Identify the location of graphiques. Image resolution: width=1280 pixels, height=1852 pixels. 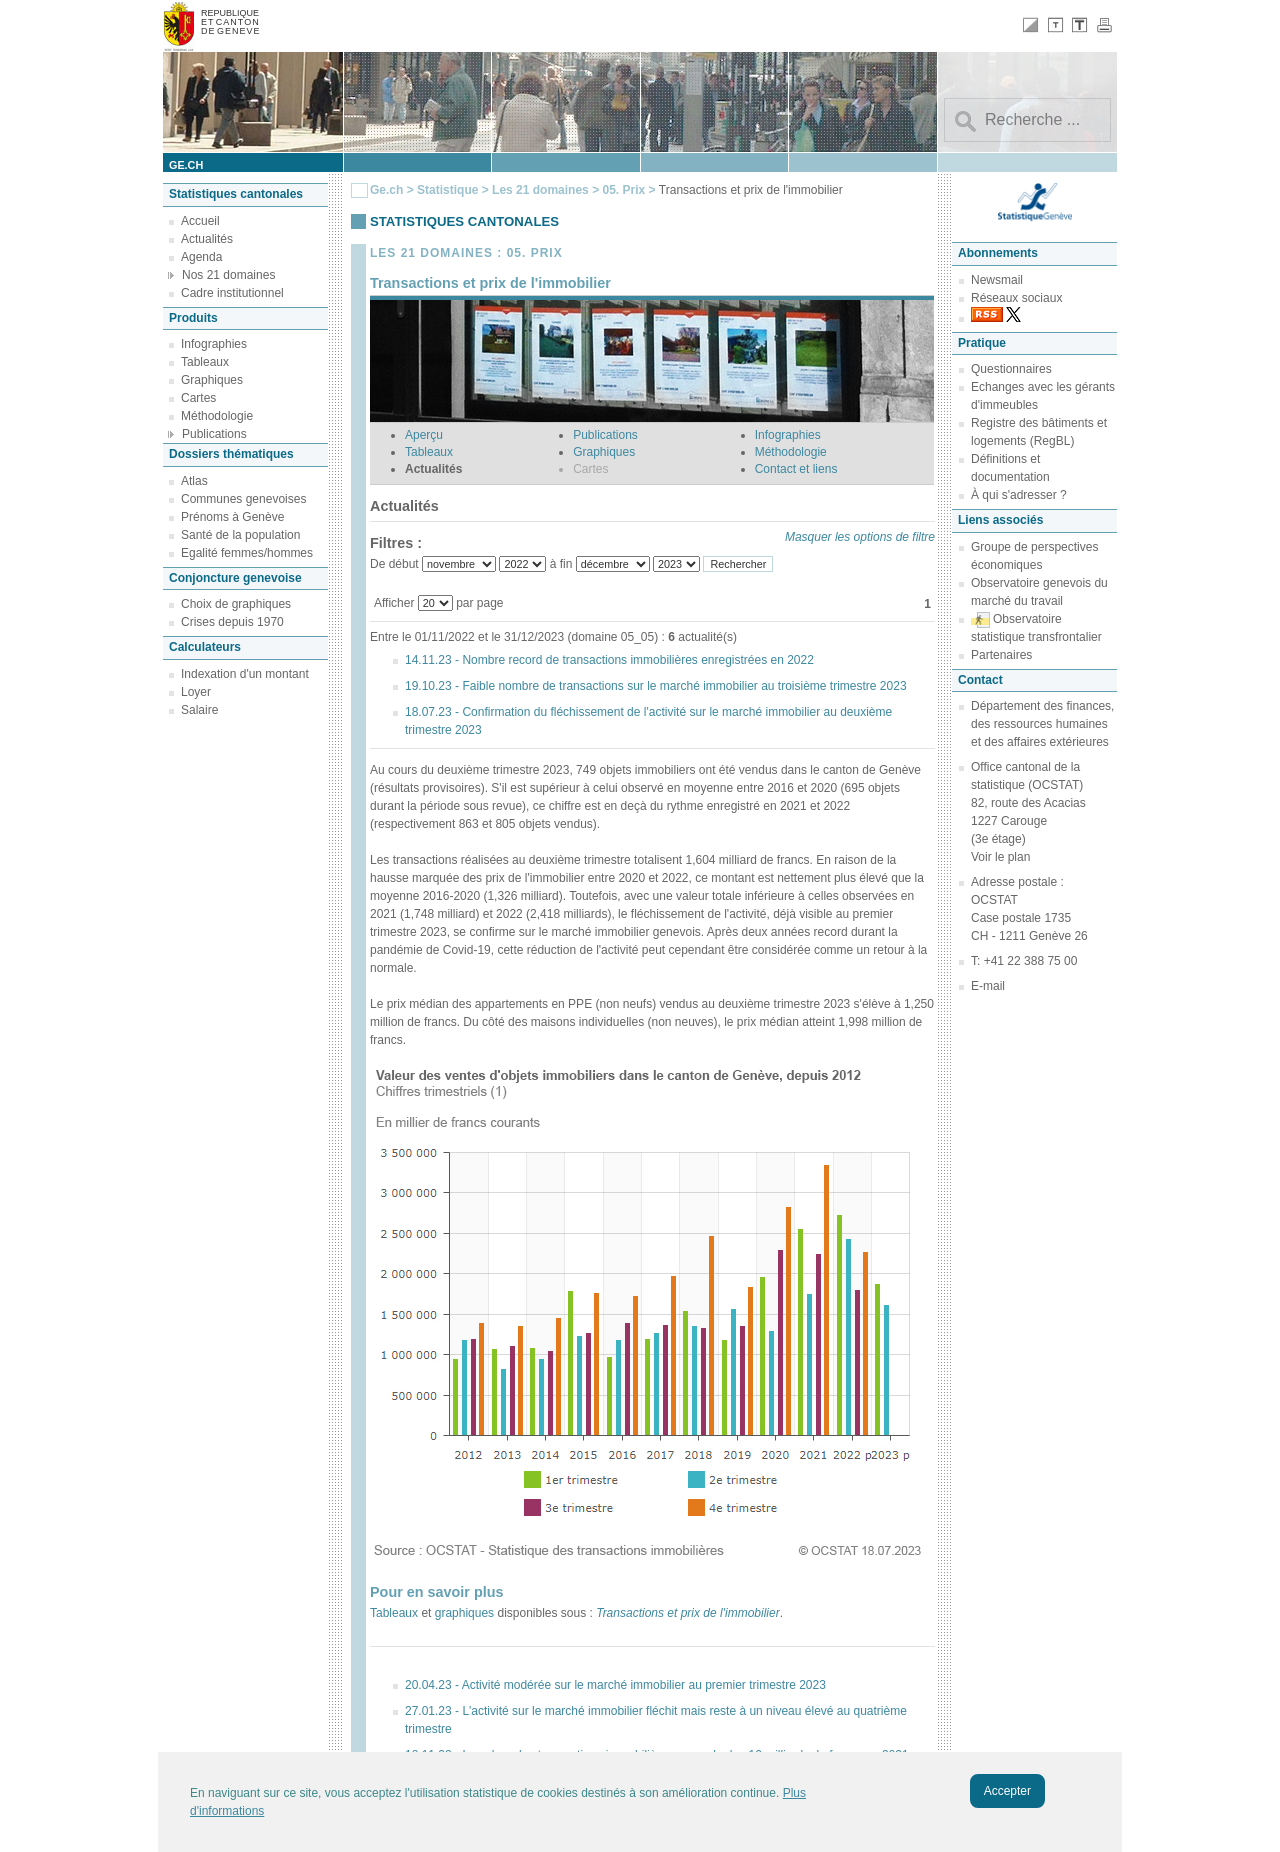
(464, 1613).